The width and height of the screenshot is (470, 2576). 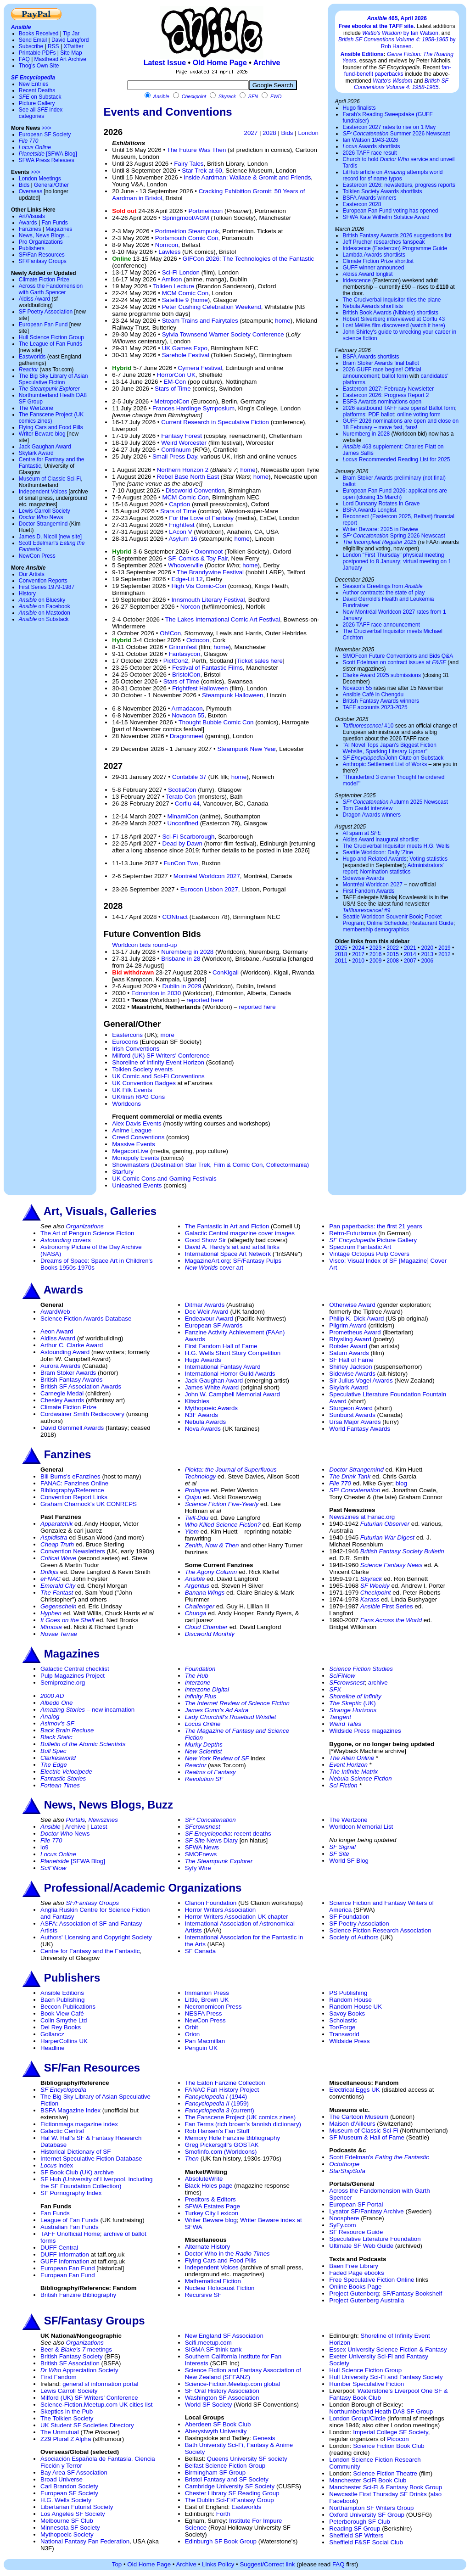 What do you see at coordinates (44, 279) in the screenshot?
I see `Climate Fiction Prize` at bounding box center [44, 279].